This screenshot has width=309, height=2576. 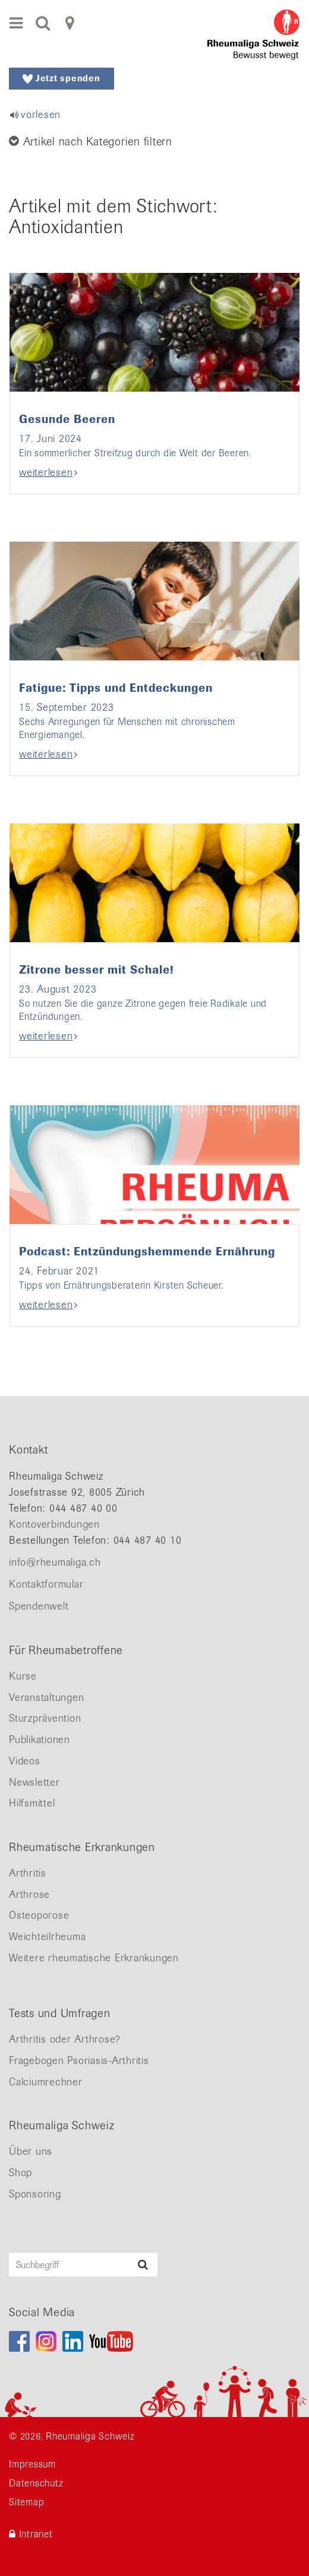 I want to click on Newsletter, so click(x=34, y=1782).